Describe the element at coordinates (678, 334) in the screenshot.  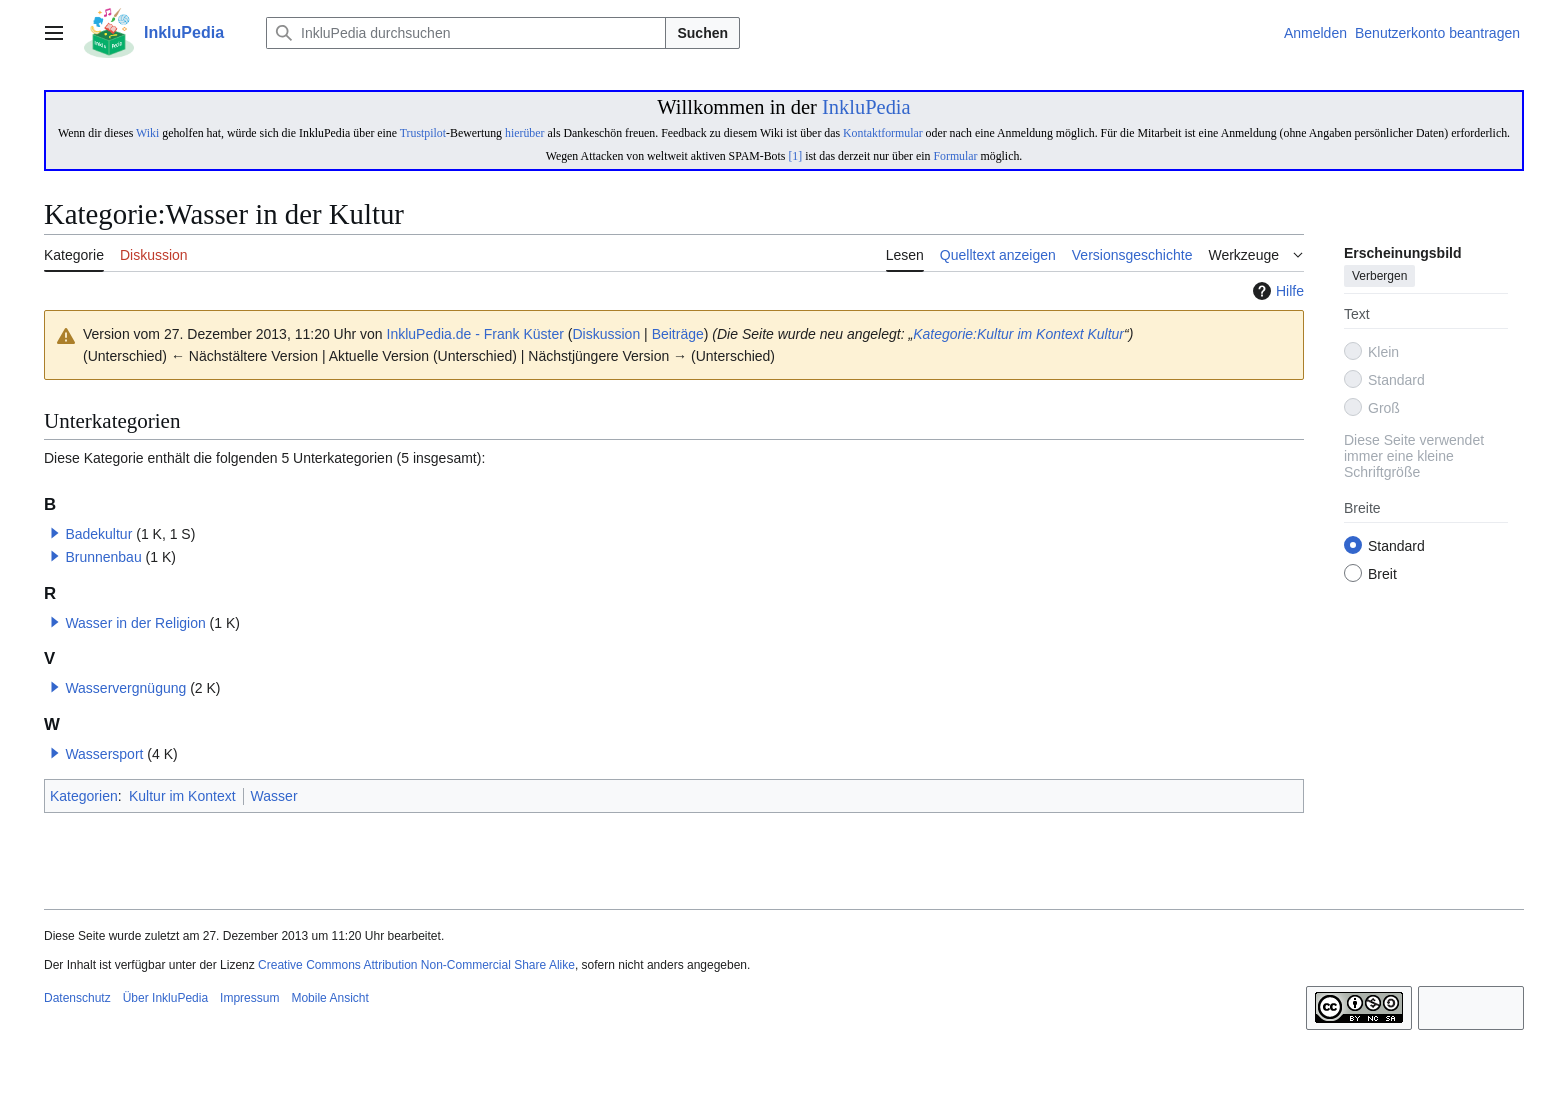
I see `Beiträge` at that location.